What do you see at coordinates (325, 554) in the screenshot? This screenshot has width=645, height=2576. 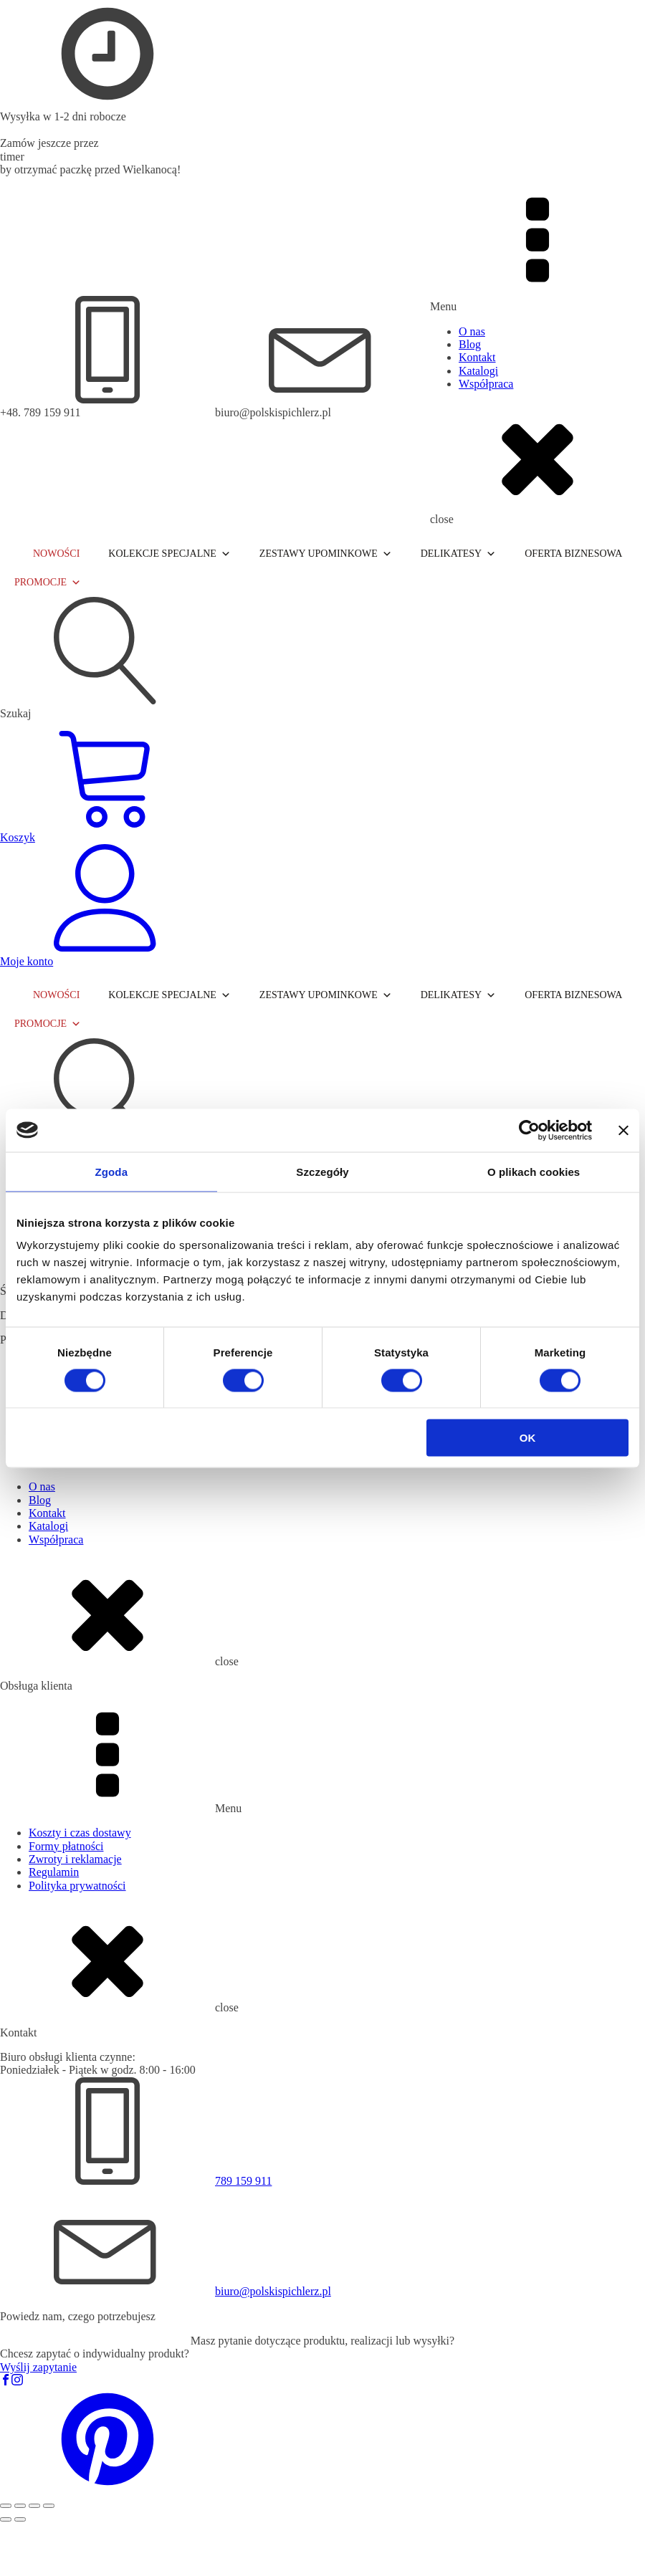 I see `ZESTAWY UPOMINKOWE` at bounding box center [325, 554].